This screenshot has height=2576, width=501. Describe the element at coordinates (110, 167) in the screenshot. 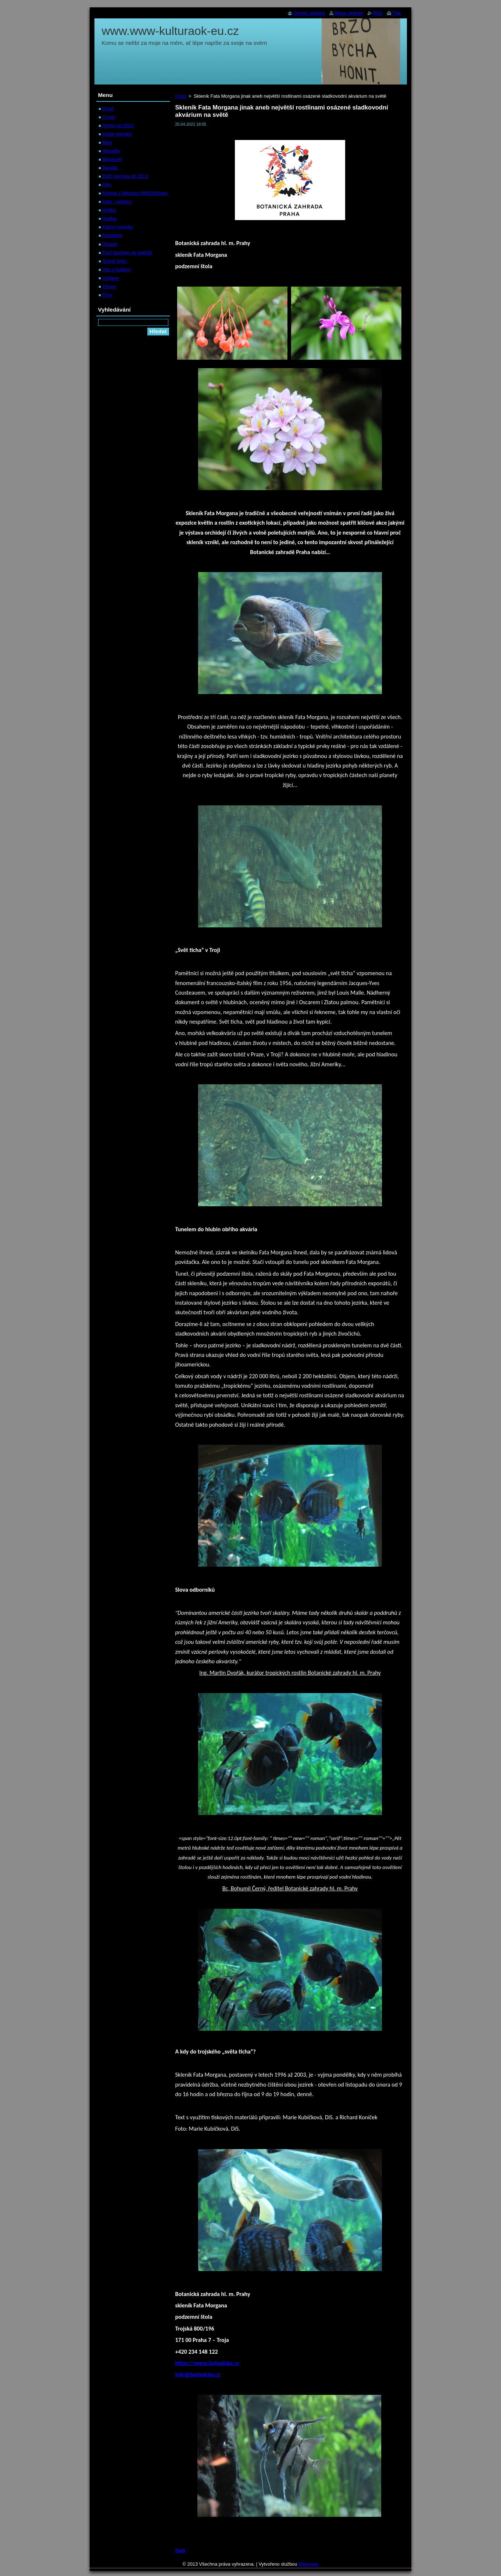

I see `Divadlo` at that location.